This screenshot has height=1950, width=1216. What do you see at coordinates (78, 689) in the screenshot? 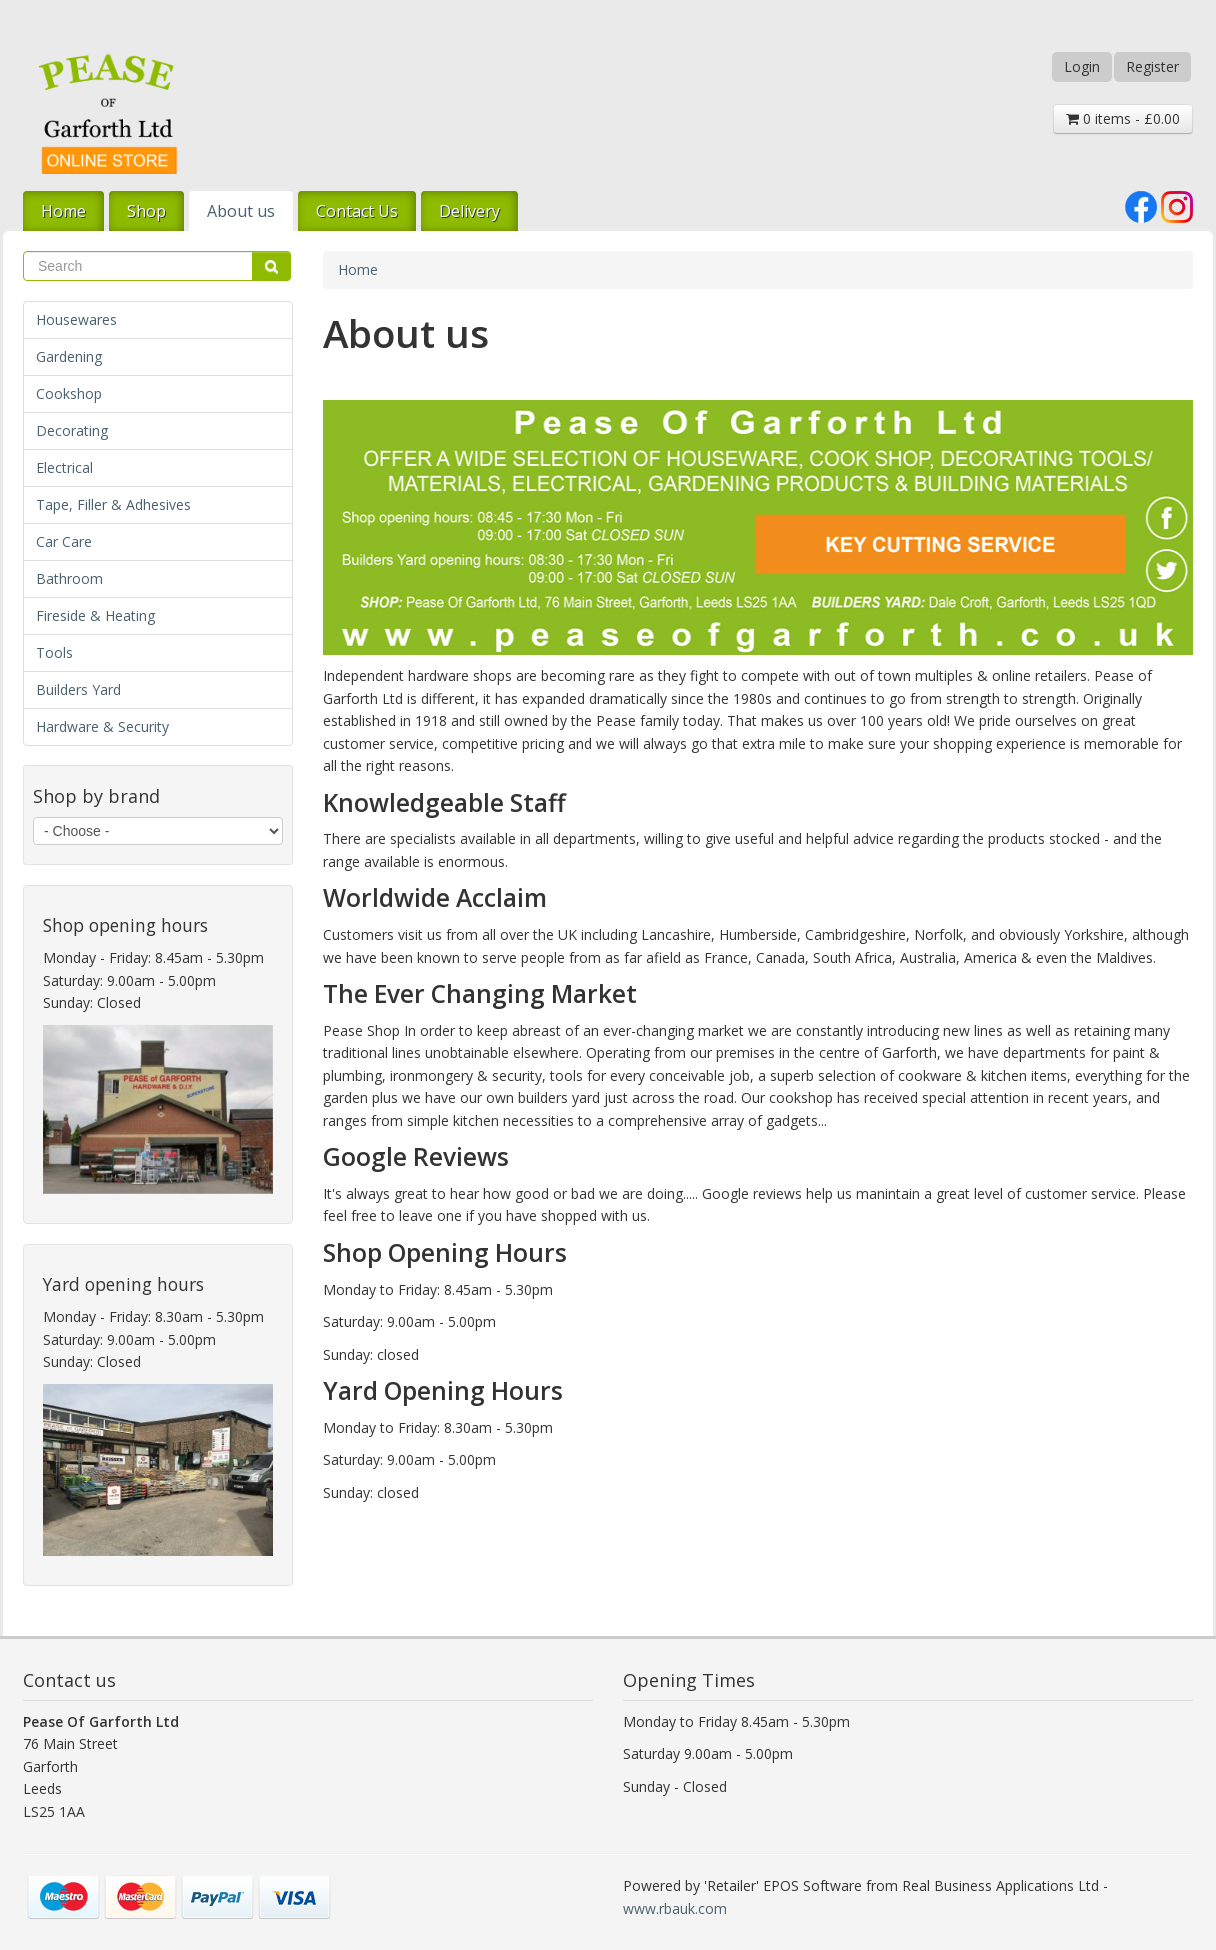
I see `Builders Yard` at bounding box center [78, 689].